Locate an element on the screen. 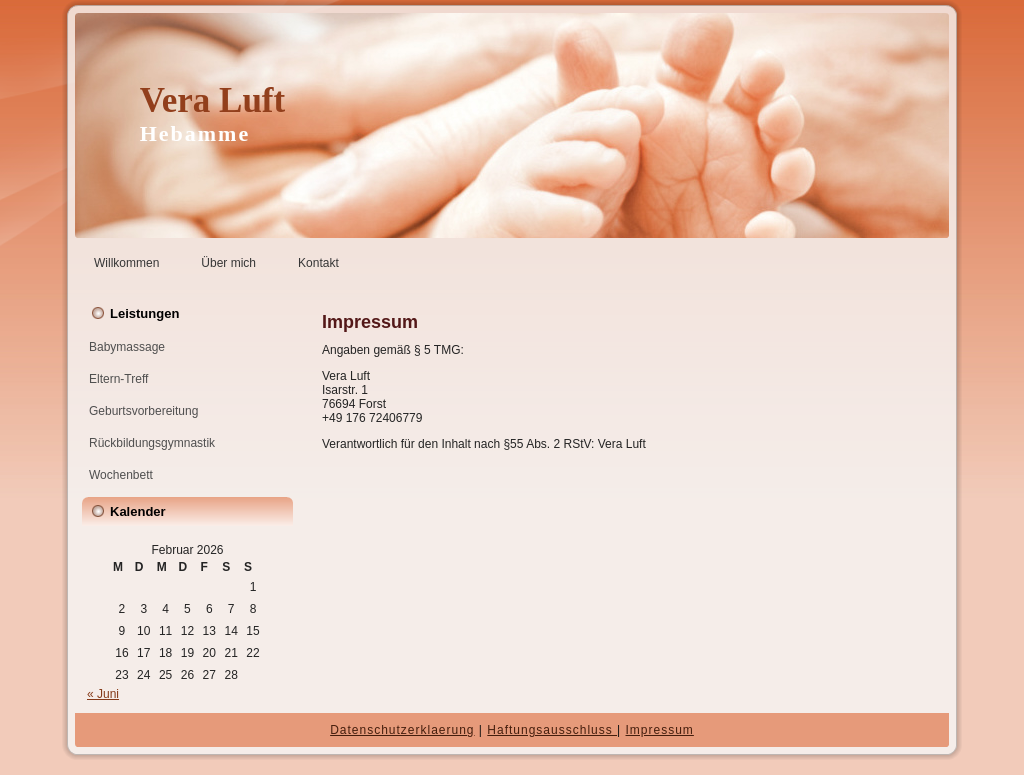  Willkommen is located at coordinates (126, 263).